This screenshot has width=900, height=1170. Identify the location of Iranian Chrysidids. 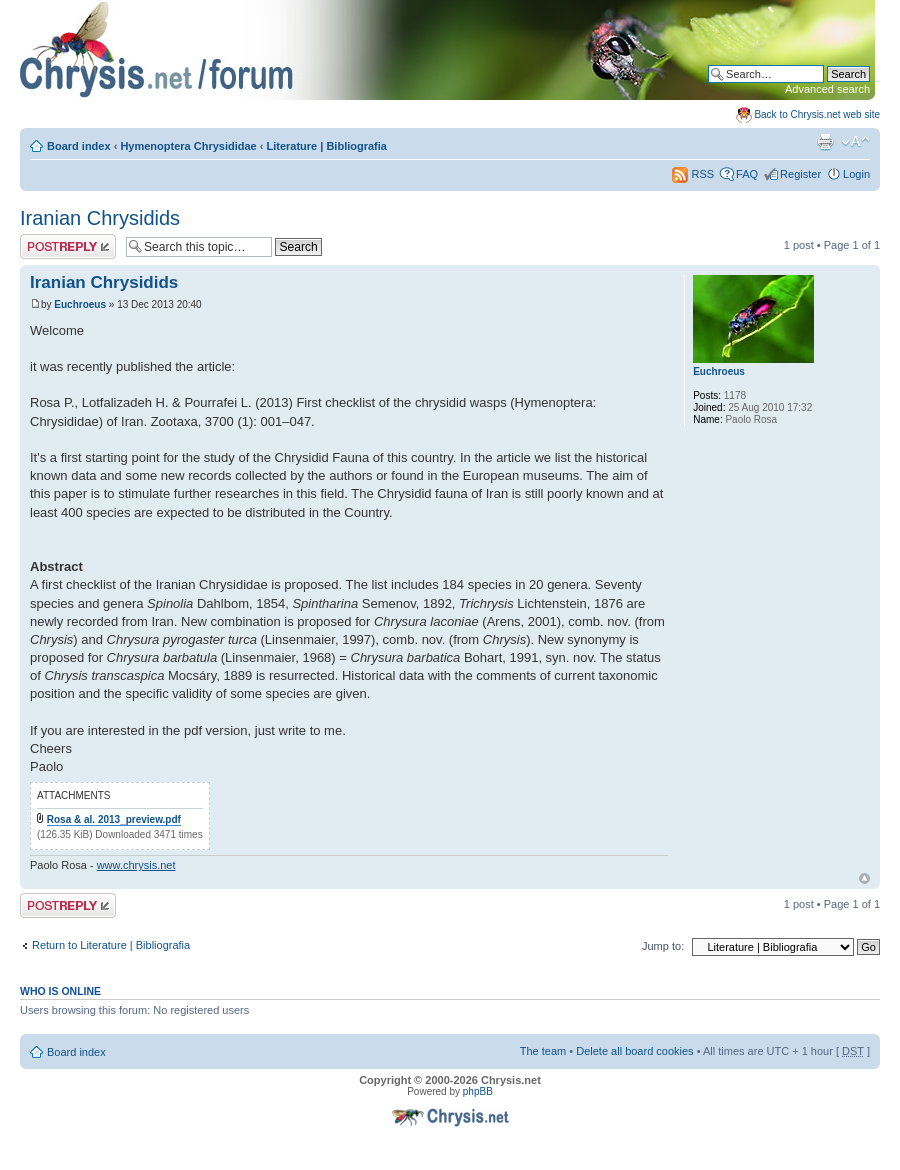
(100, 218).